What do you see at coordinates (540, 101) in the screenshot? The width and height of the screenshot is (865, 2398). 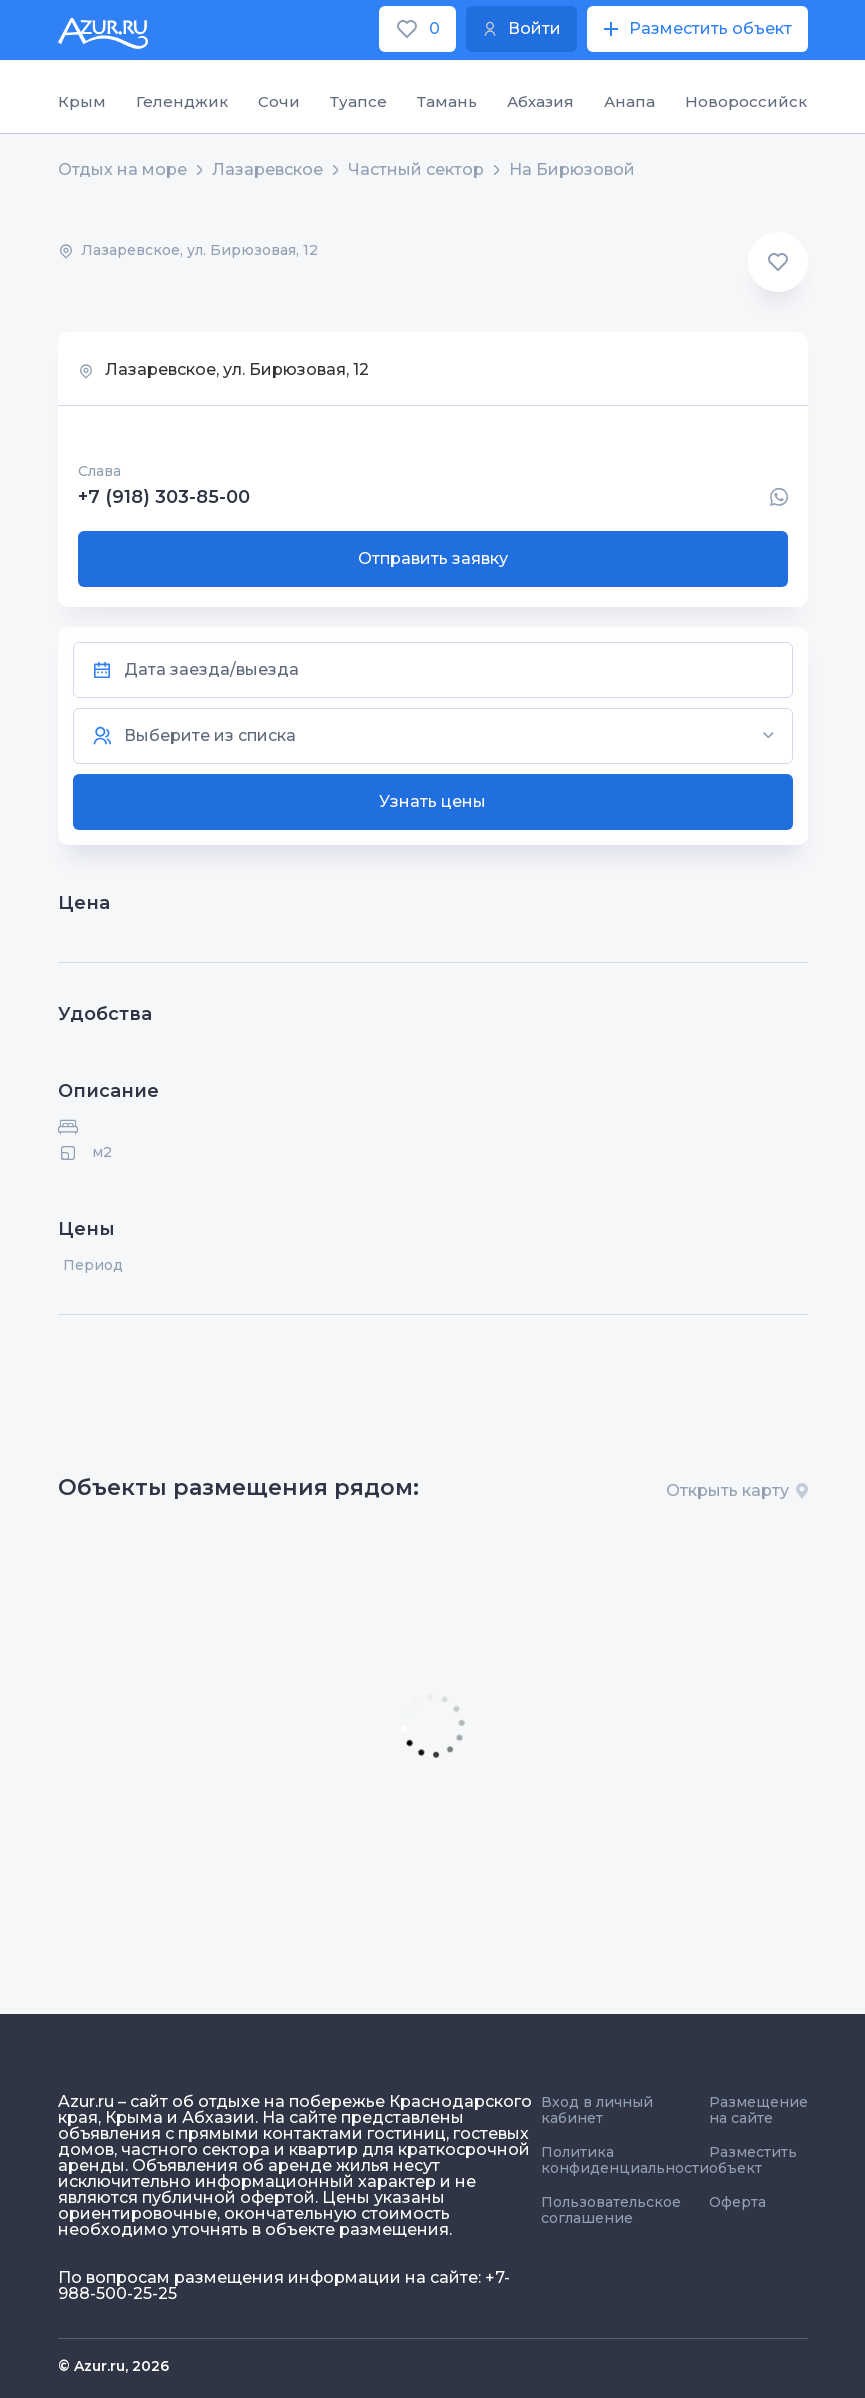 I see `Абхазия` at bounding box center [540, 101].